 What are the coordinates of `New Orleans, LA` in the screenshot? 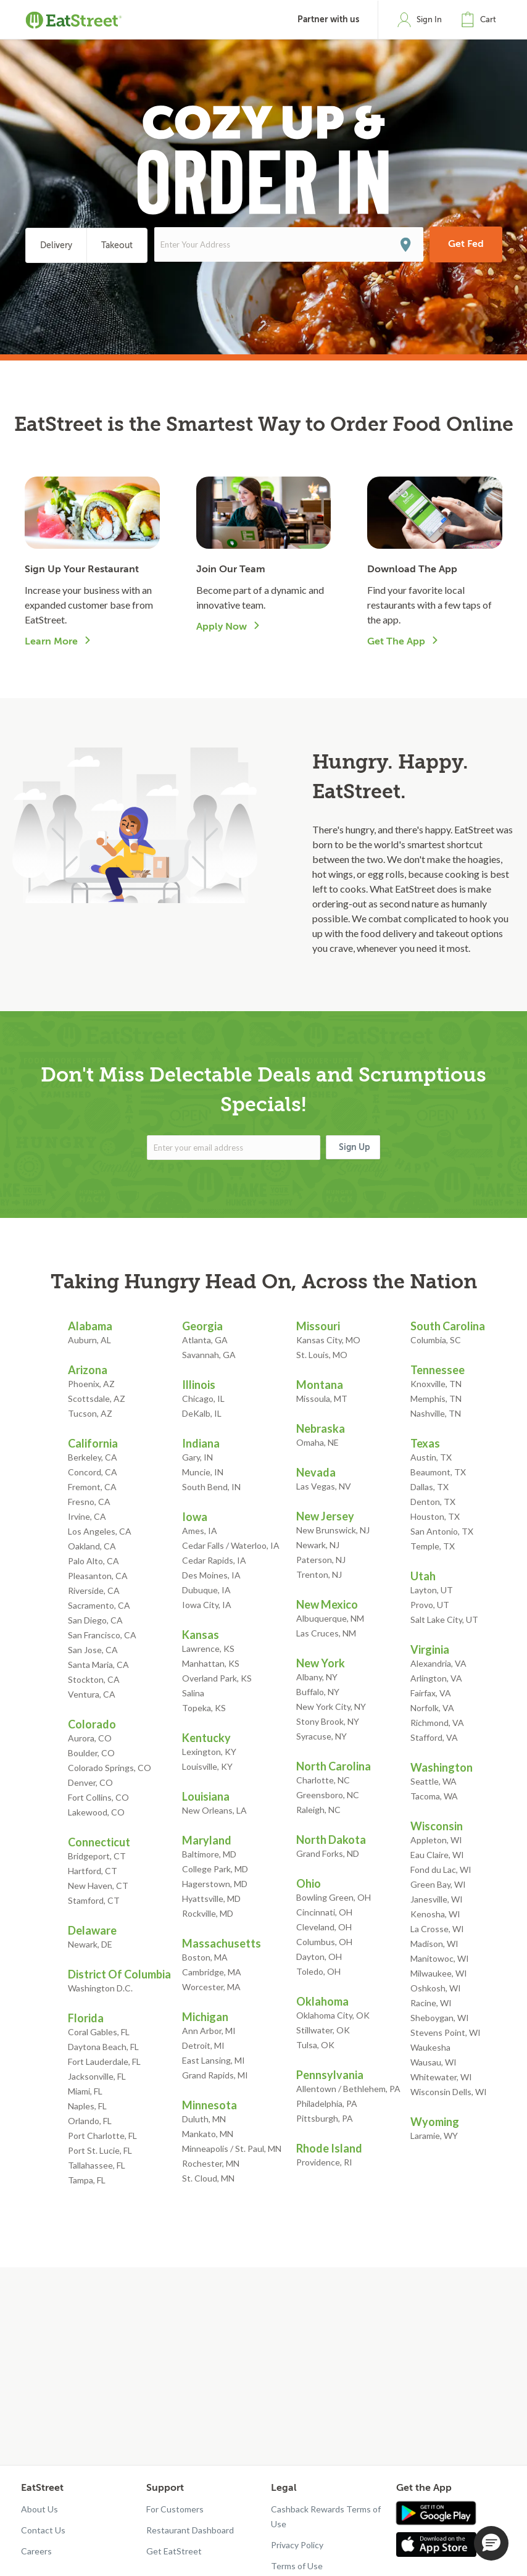 It's located at (214, 1810).